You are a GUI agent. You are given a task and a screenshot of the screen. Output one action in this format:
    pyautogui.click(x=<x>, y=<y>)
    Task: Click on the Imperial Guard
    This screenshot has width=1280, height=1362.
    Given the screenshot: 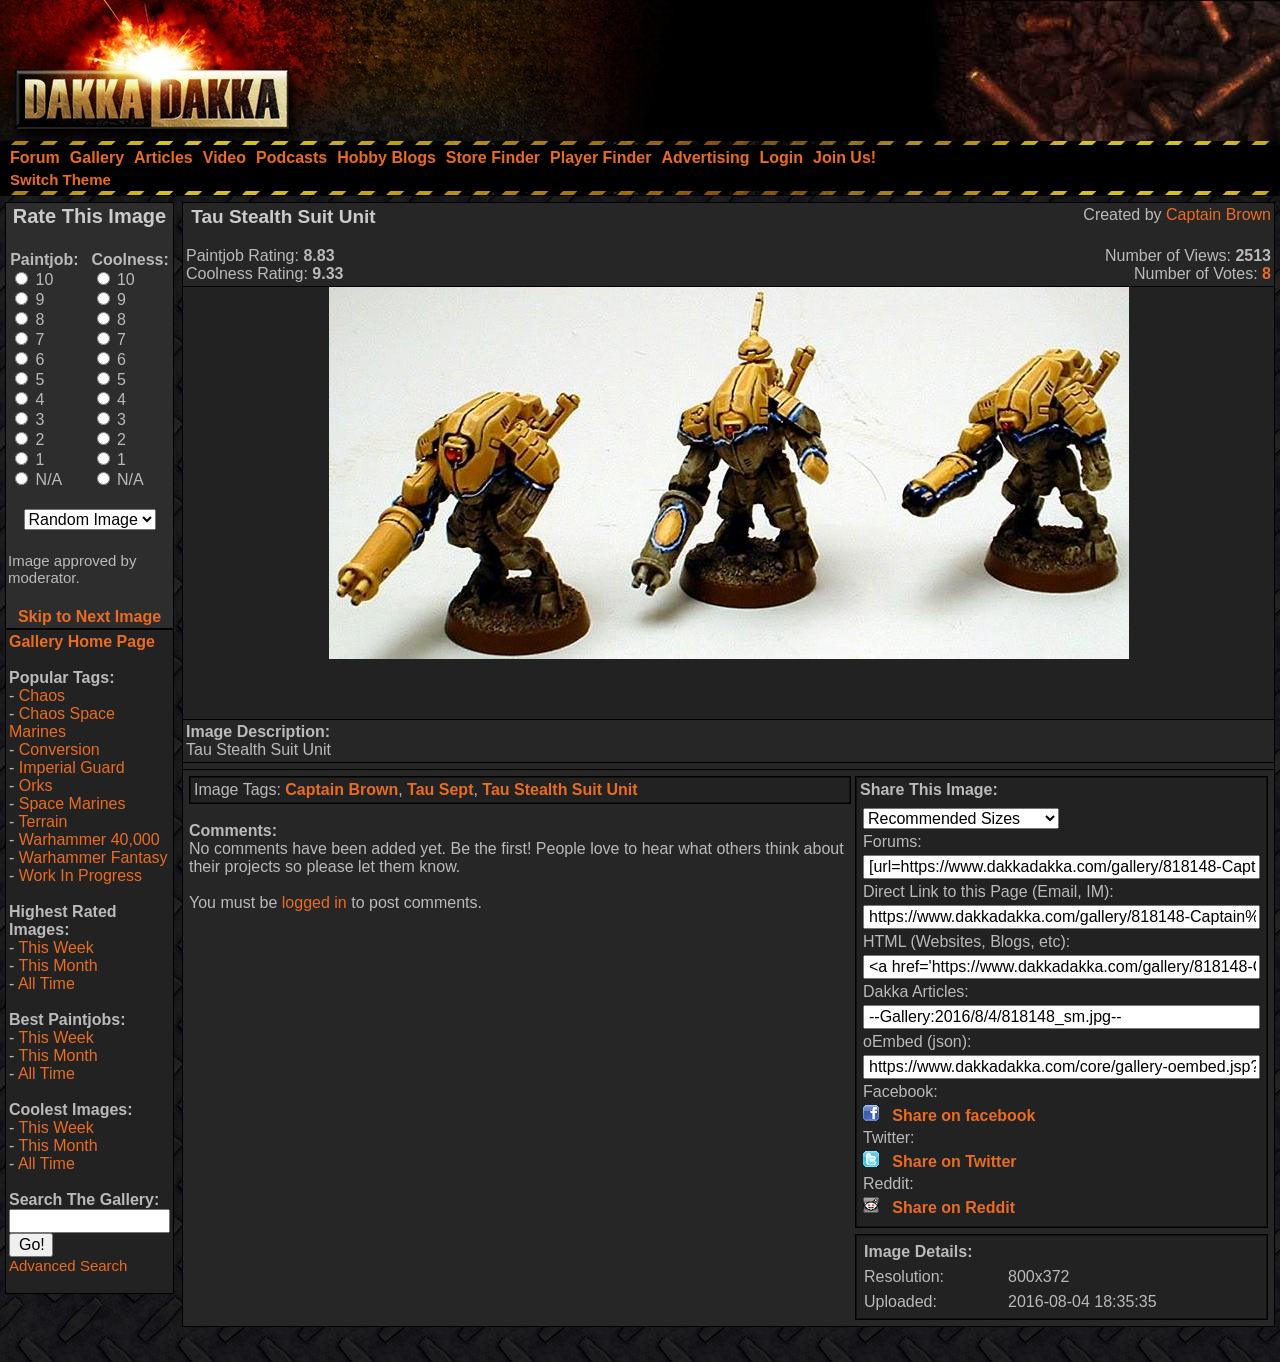 What is the action you would take?
    pyautogui.click(x=72, y=767)
    